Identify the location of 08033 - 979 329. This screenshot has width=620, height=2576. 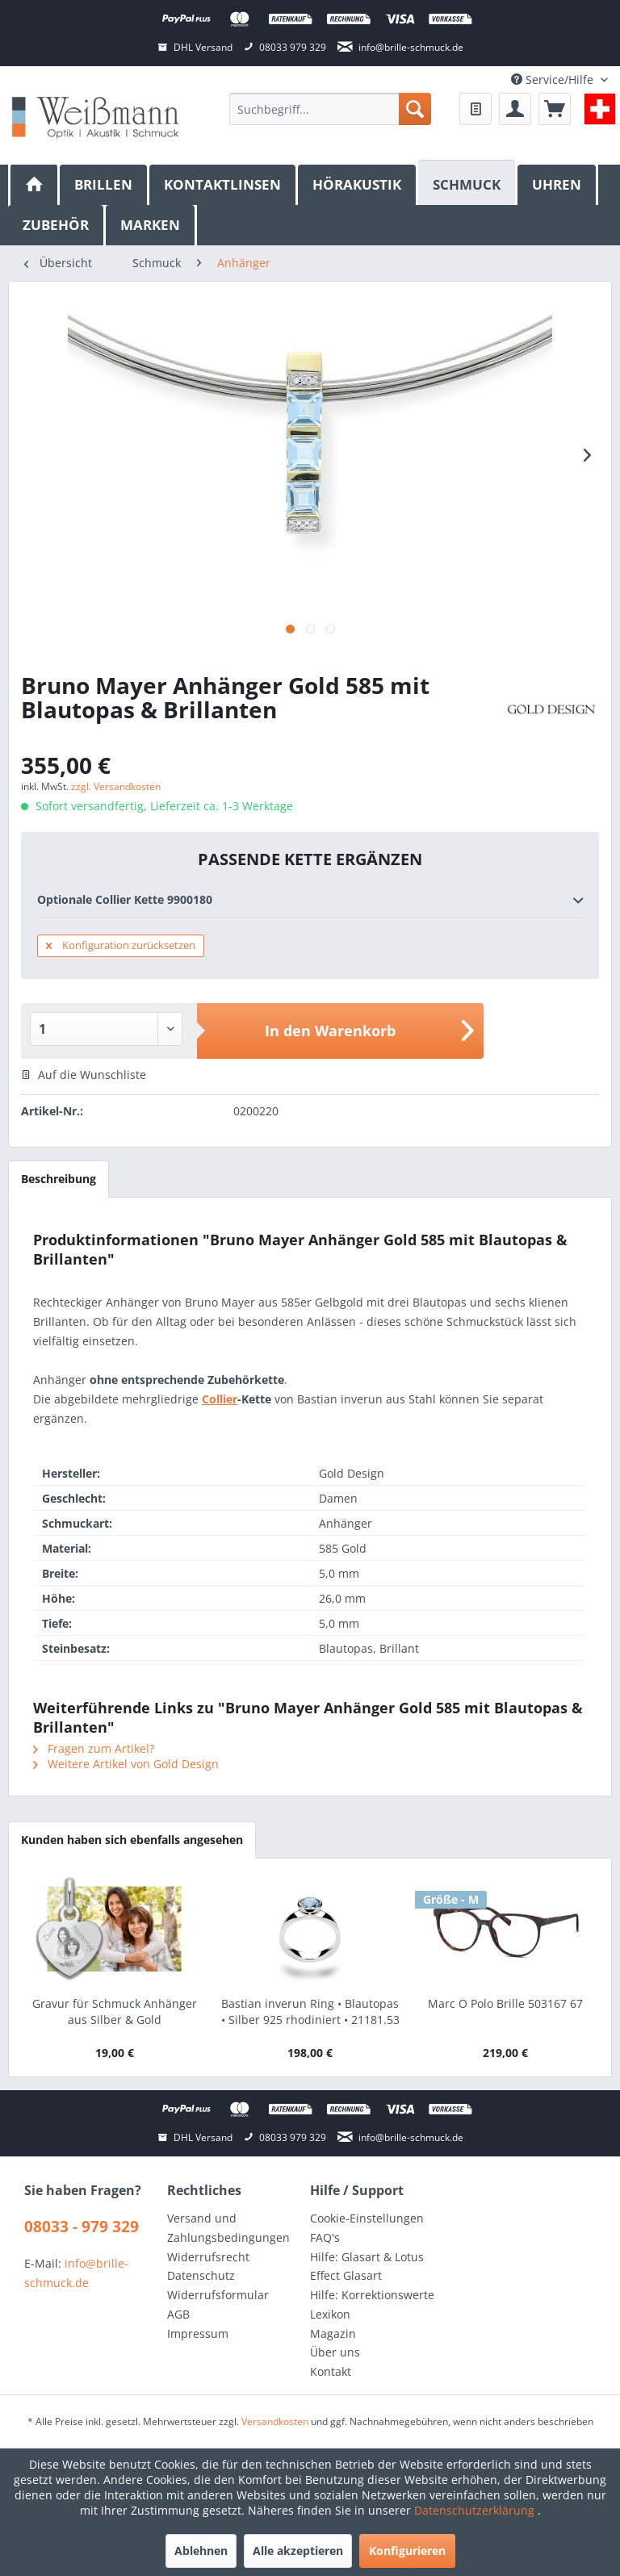
(81, 2226).